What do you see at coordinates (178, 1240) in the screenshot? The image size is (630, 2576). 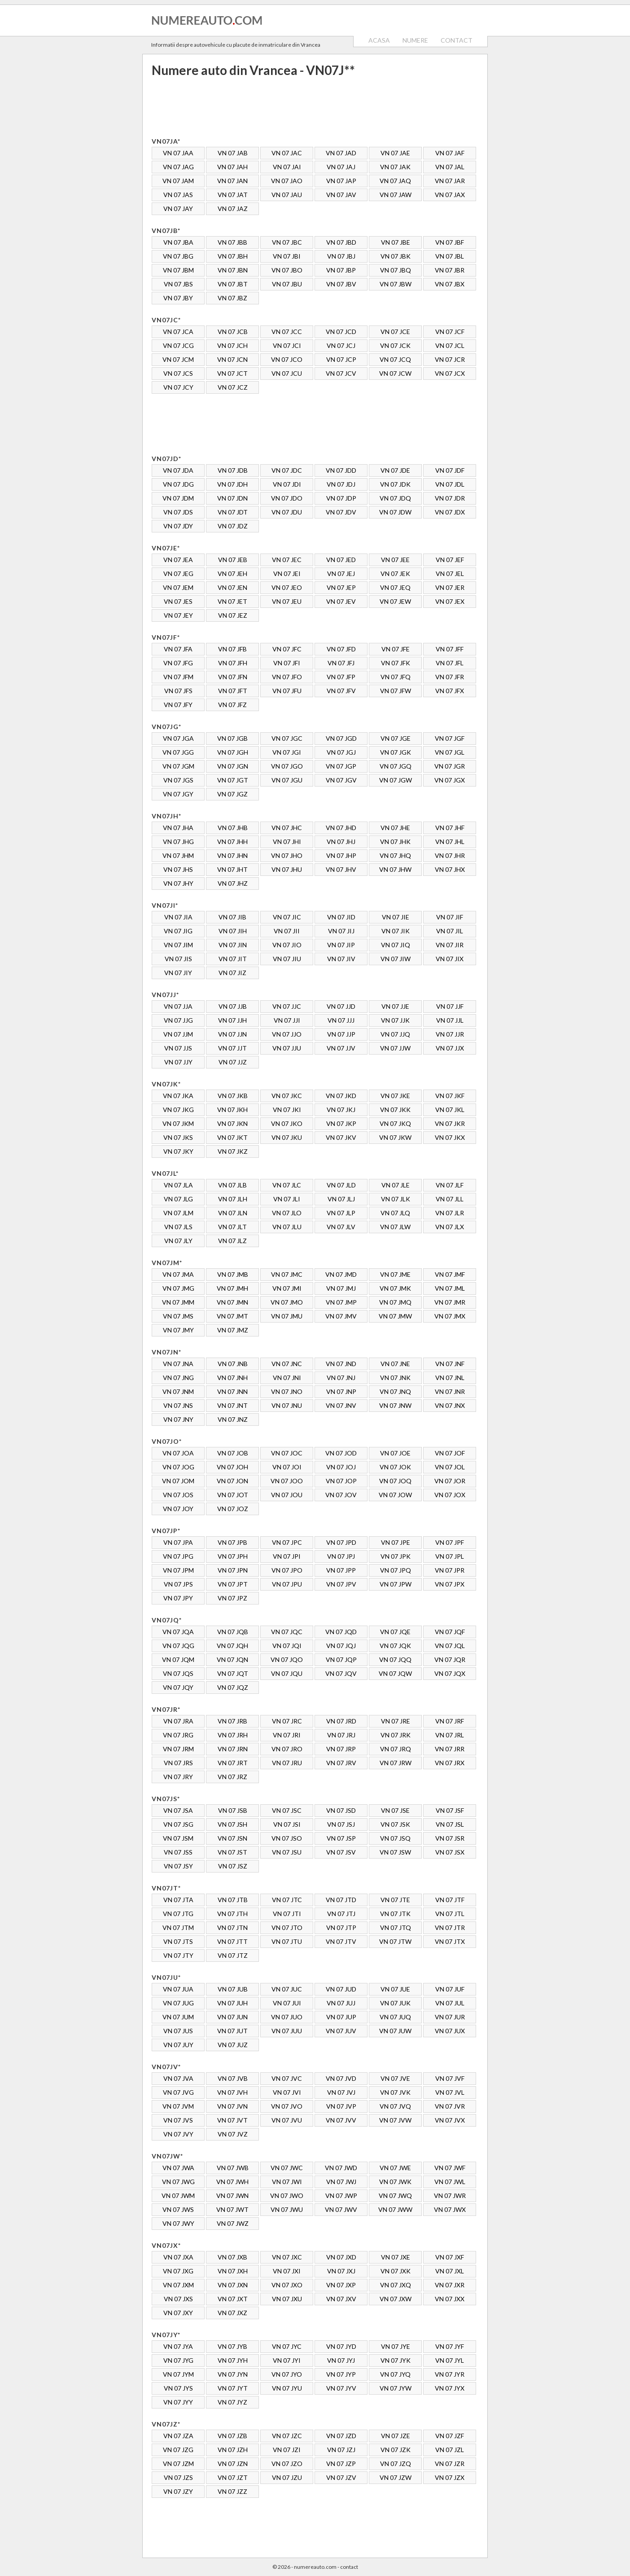 I see `VN 07 JLY` at bounding box center [178, 1240].